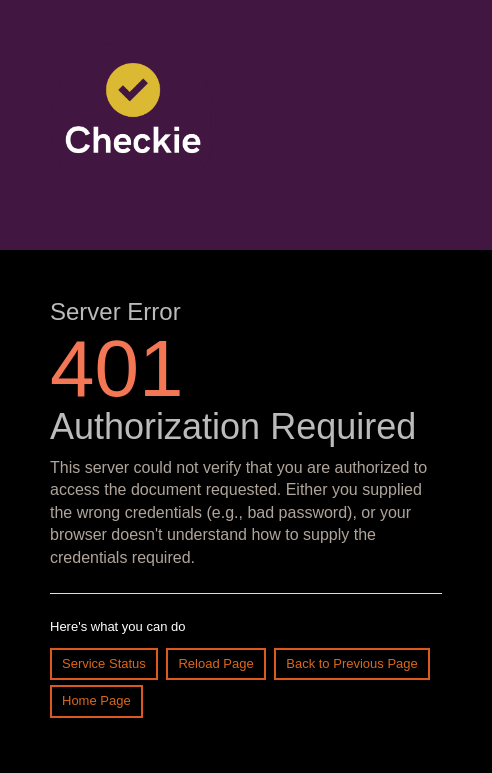 This screenshot has height=773, width=492. Describe the element at coordinates (96, 700) in the screenshot. I see `Home Page` at that location.